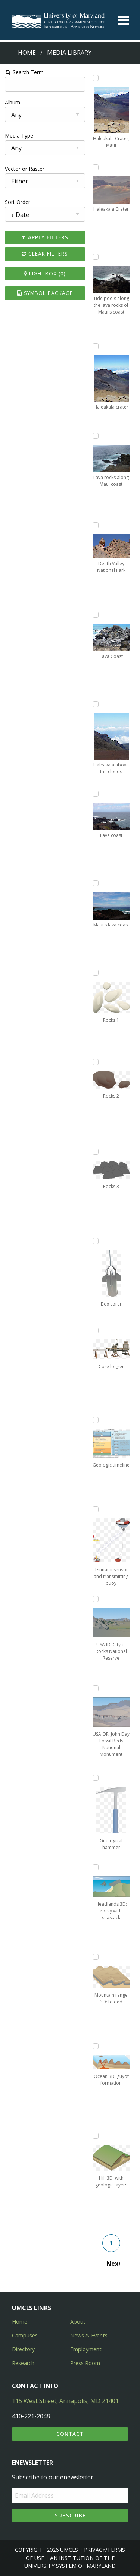  Describe the element at coordinates (25, 2335) in the screenshot. I see `Campuses` at that location.